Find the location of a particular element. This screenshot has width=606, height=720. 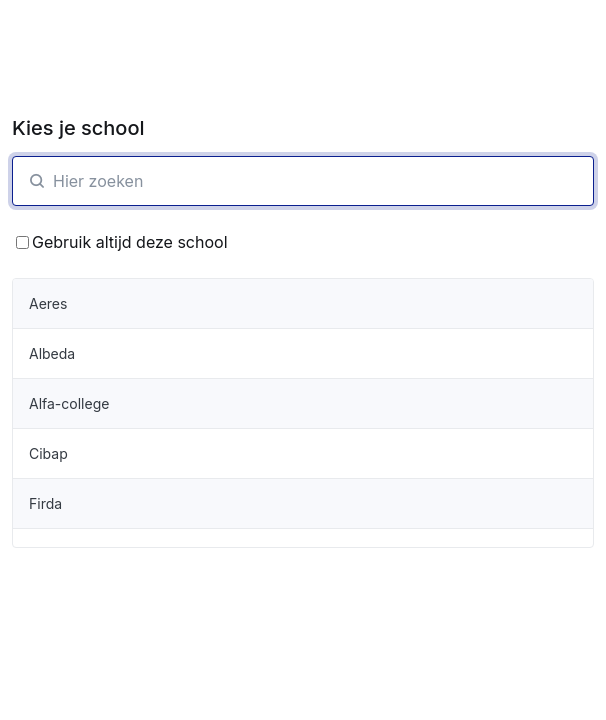

Firda [organisatie-item] is located at coordinates (45, 503).